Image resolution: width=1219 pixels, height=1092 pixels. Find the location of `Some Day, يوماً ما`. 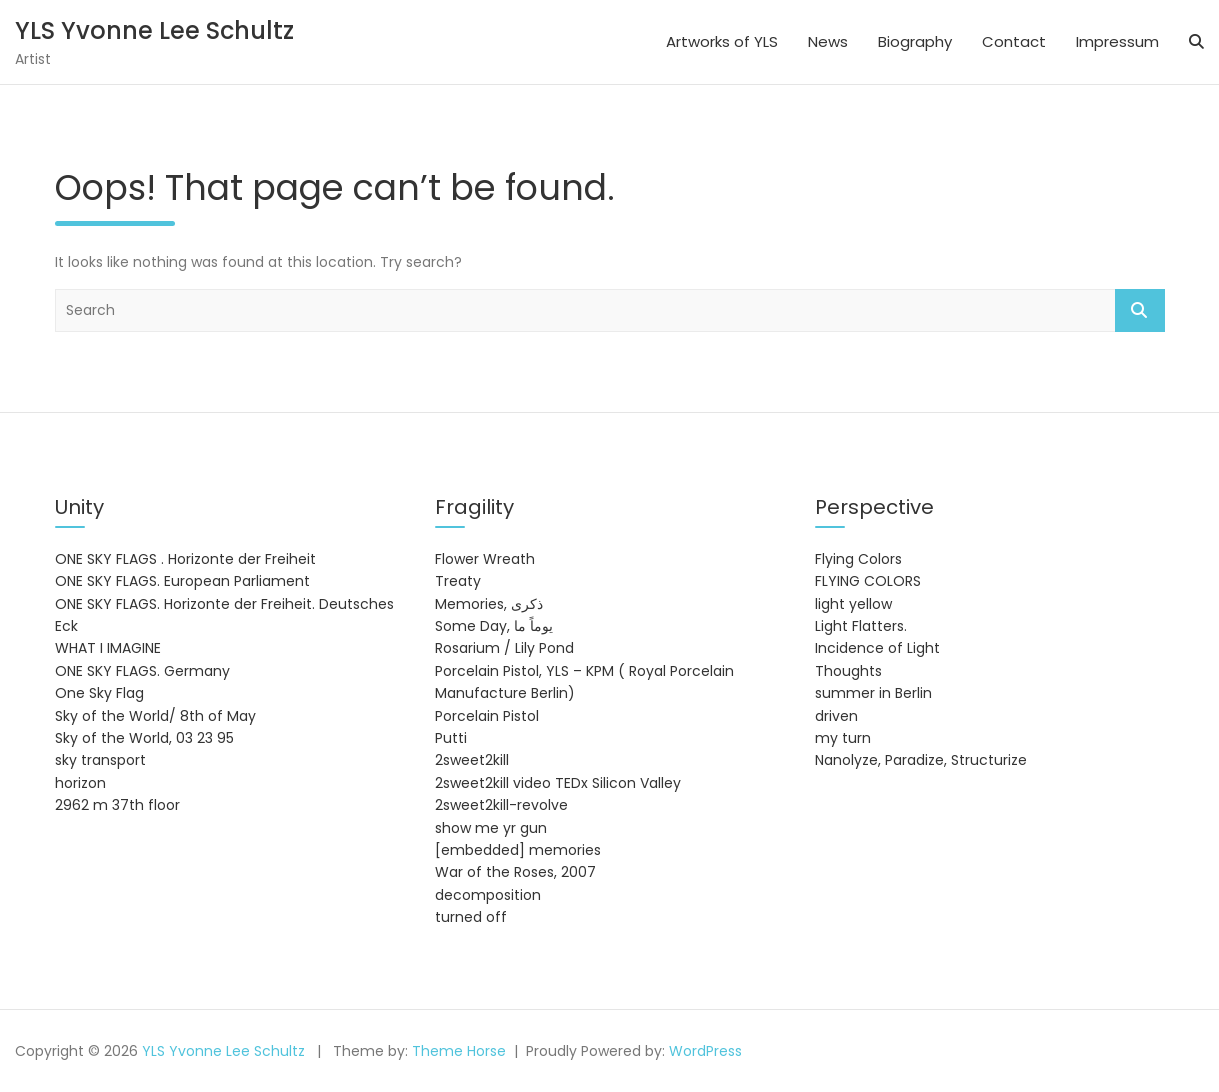

Some Day, يوماً ما is located at coordinates (494, 626).